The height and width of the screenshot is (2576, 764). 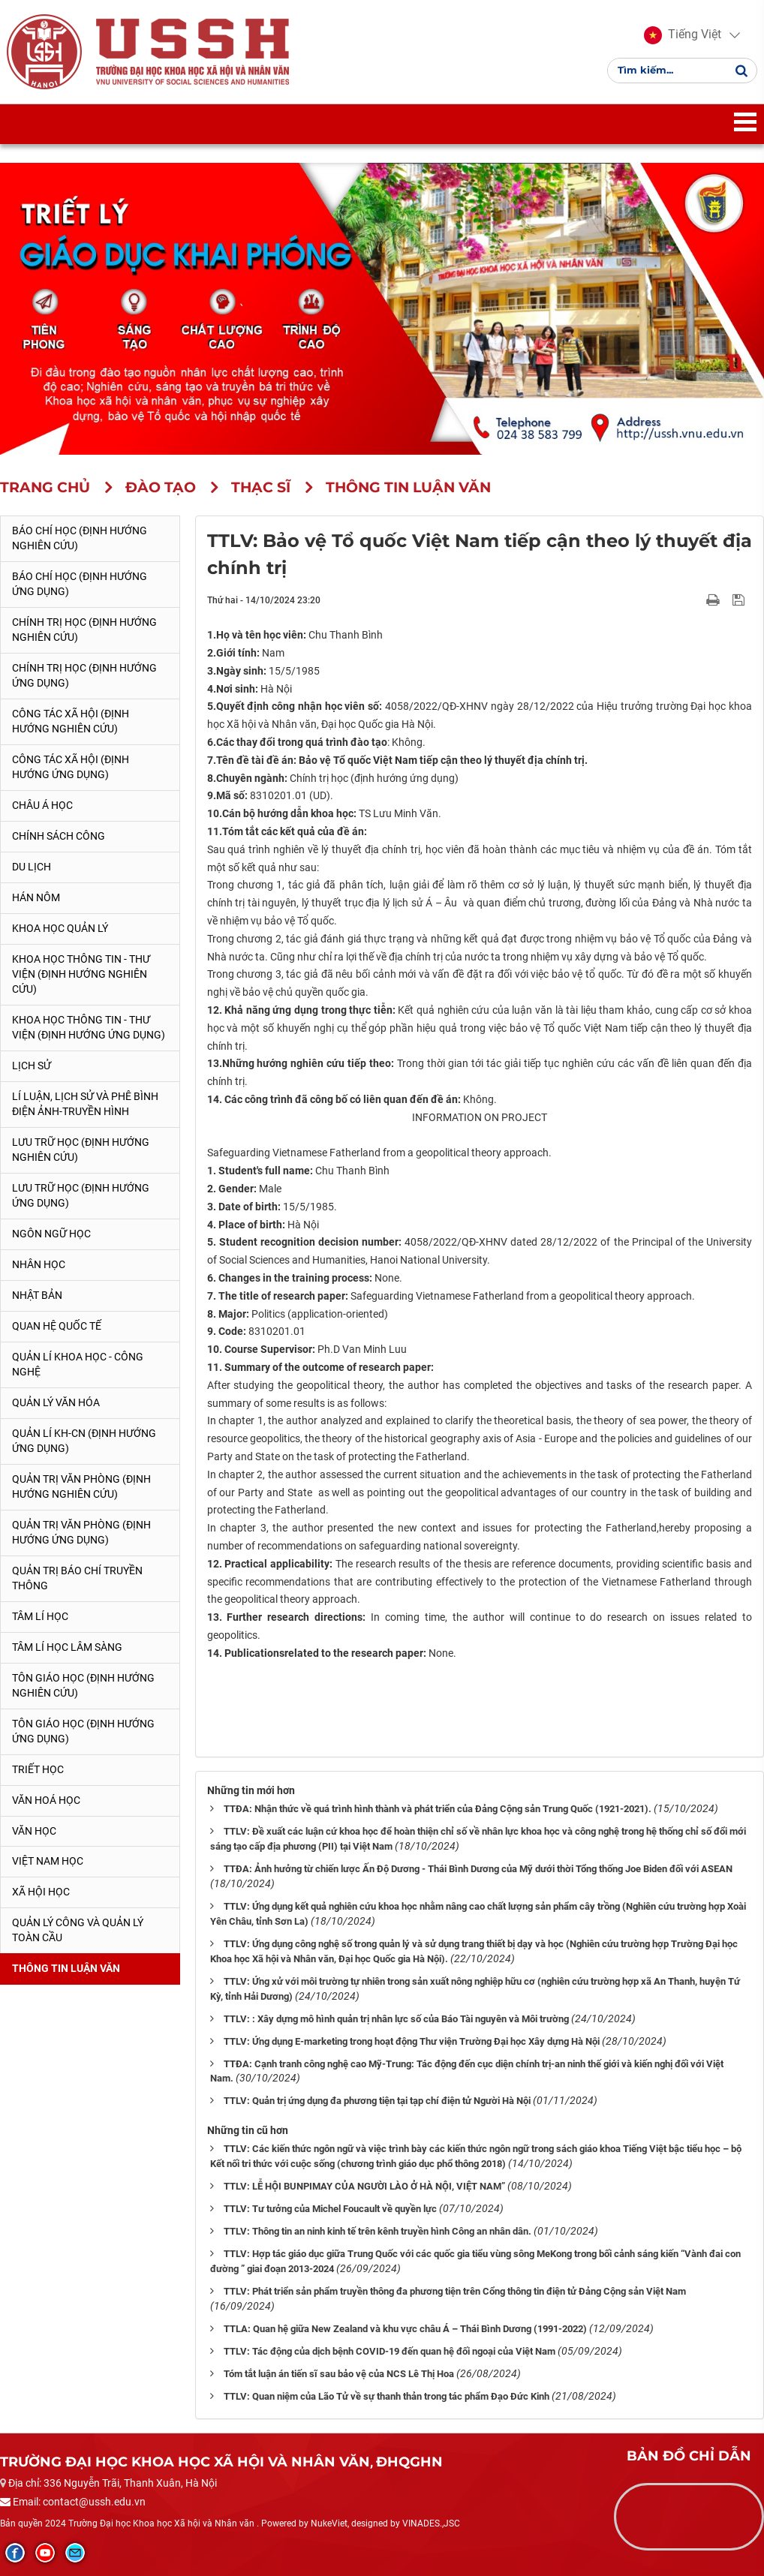 I want to click on Việt Nam học, so click(x=47, y=1861).